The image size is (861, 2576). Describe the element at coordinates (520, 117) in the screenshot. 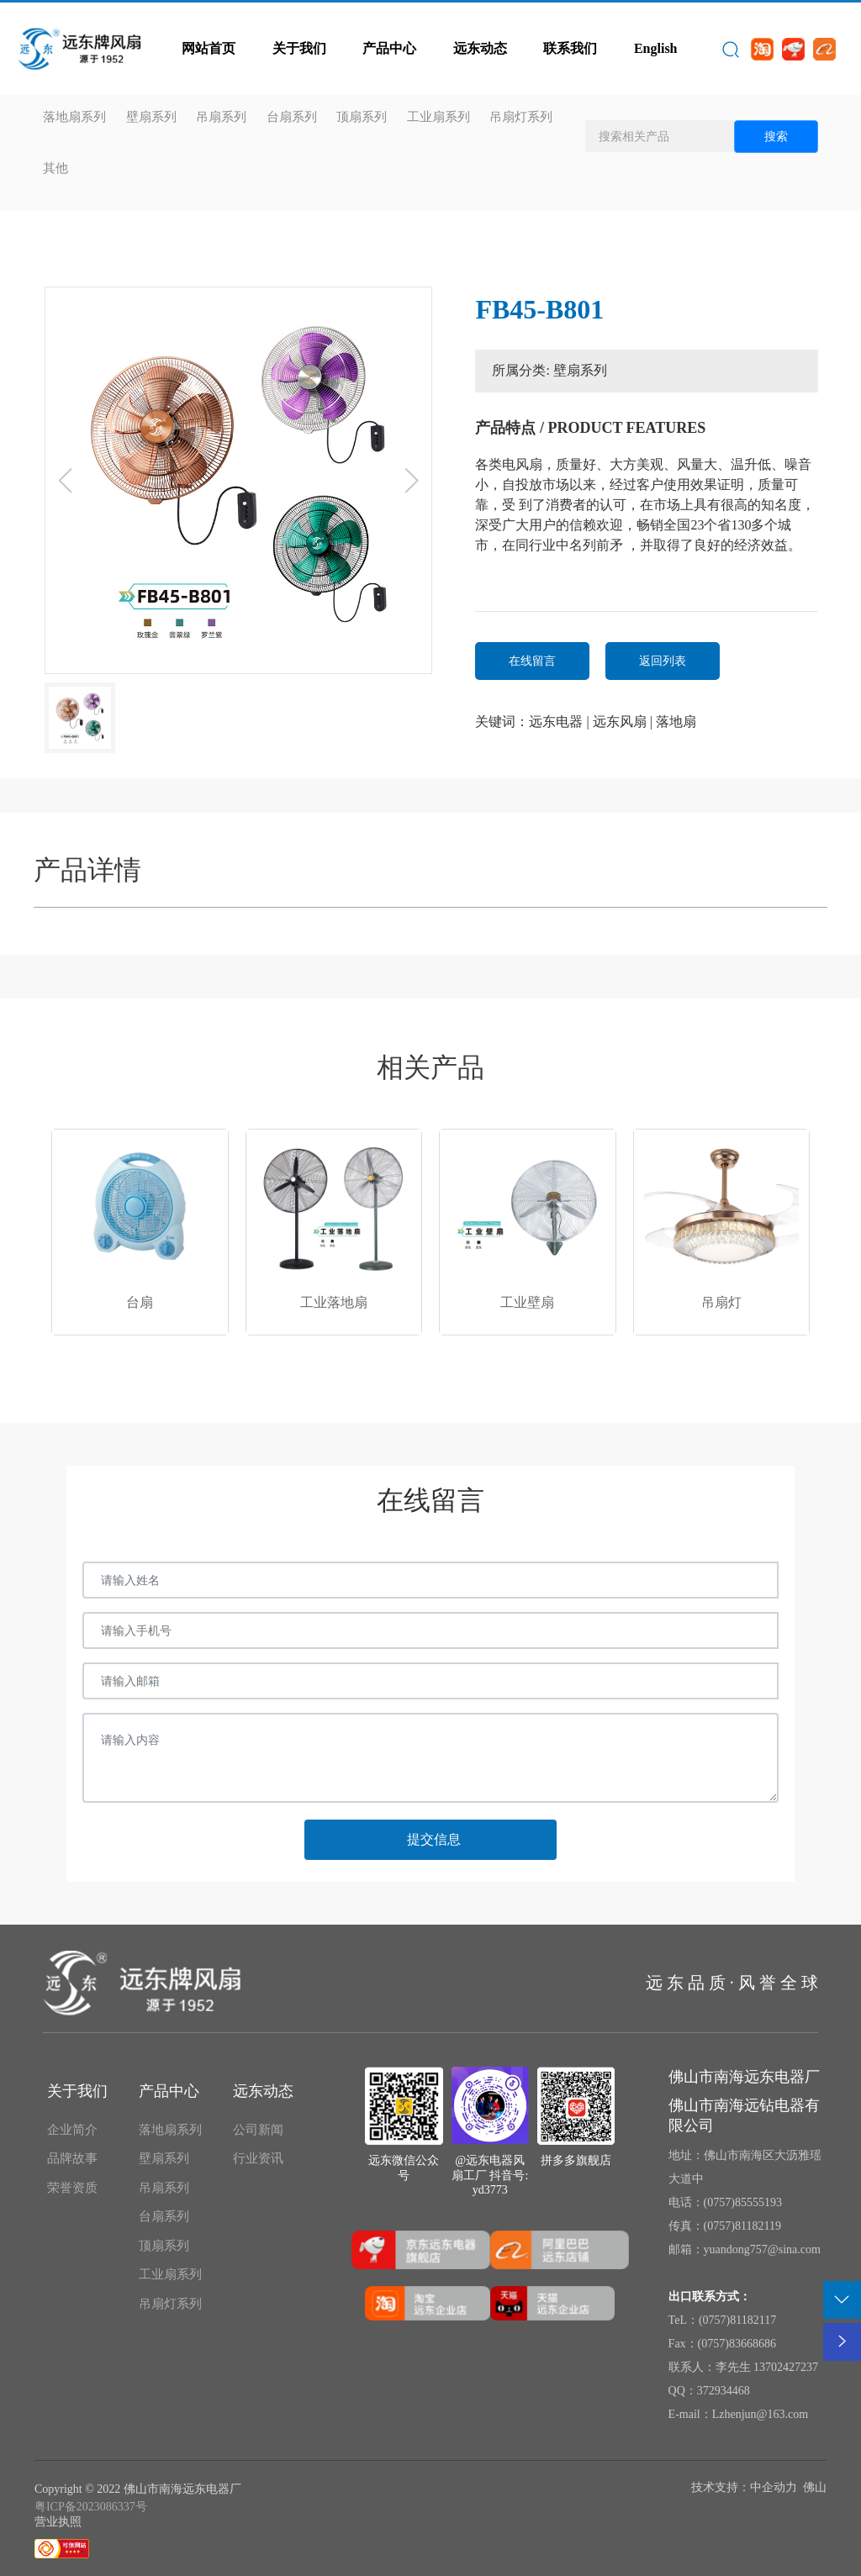

I see `吊扇灯系列` at that location.